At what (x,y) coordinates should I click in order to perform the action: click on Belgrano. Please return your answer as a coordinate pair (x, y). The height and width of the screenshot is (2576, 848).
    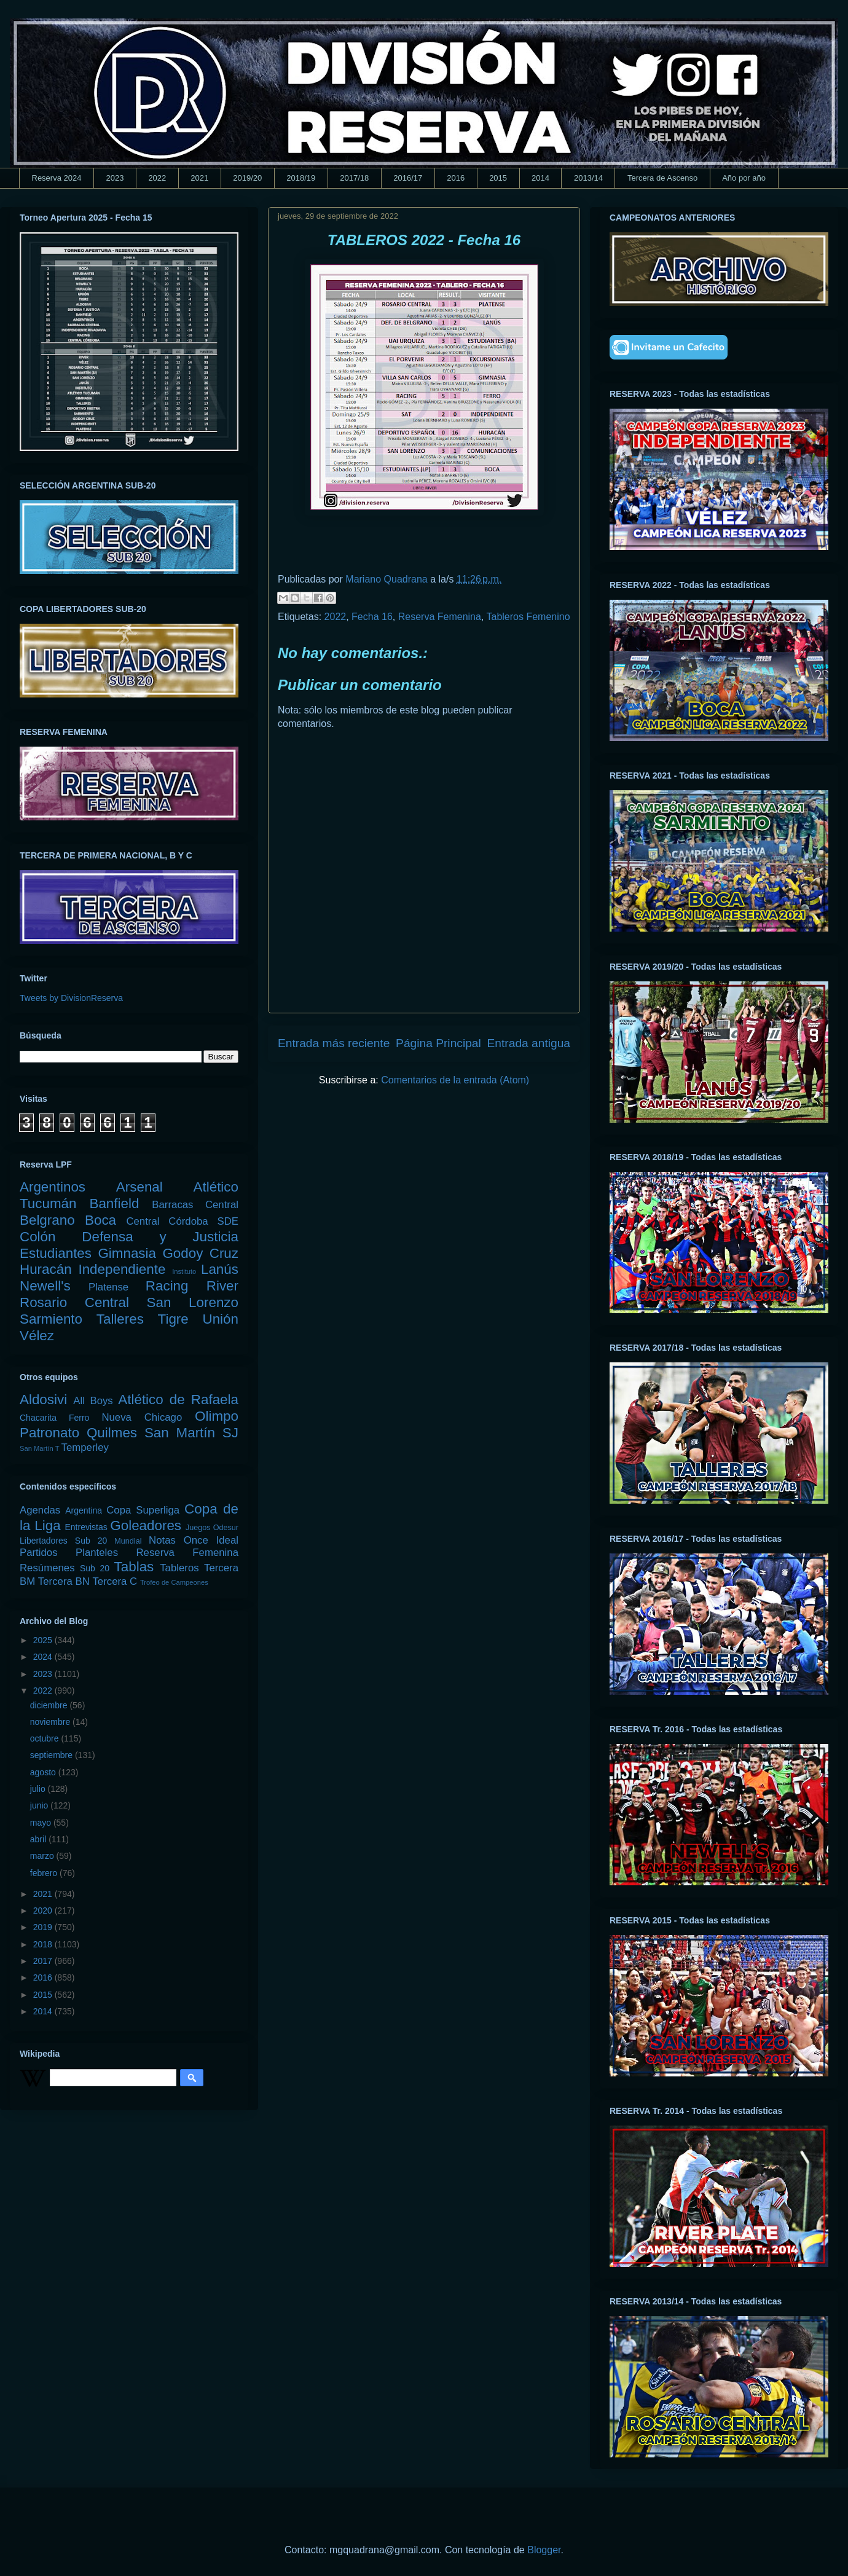
    Looking at the image, I should click on (47, 1220).